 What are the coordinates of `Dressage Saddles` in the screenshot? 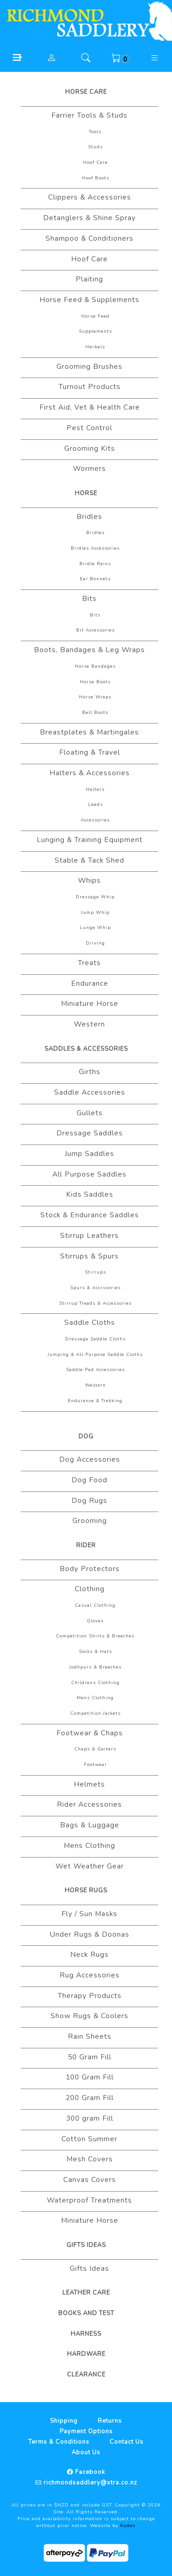 It's located at (89, 1133).